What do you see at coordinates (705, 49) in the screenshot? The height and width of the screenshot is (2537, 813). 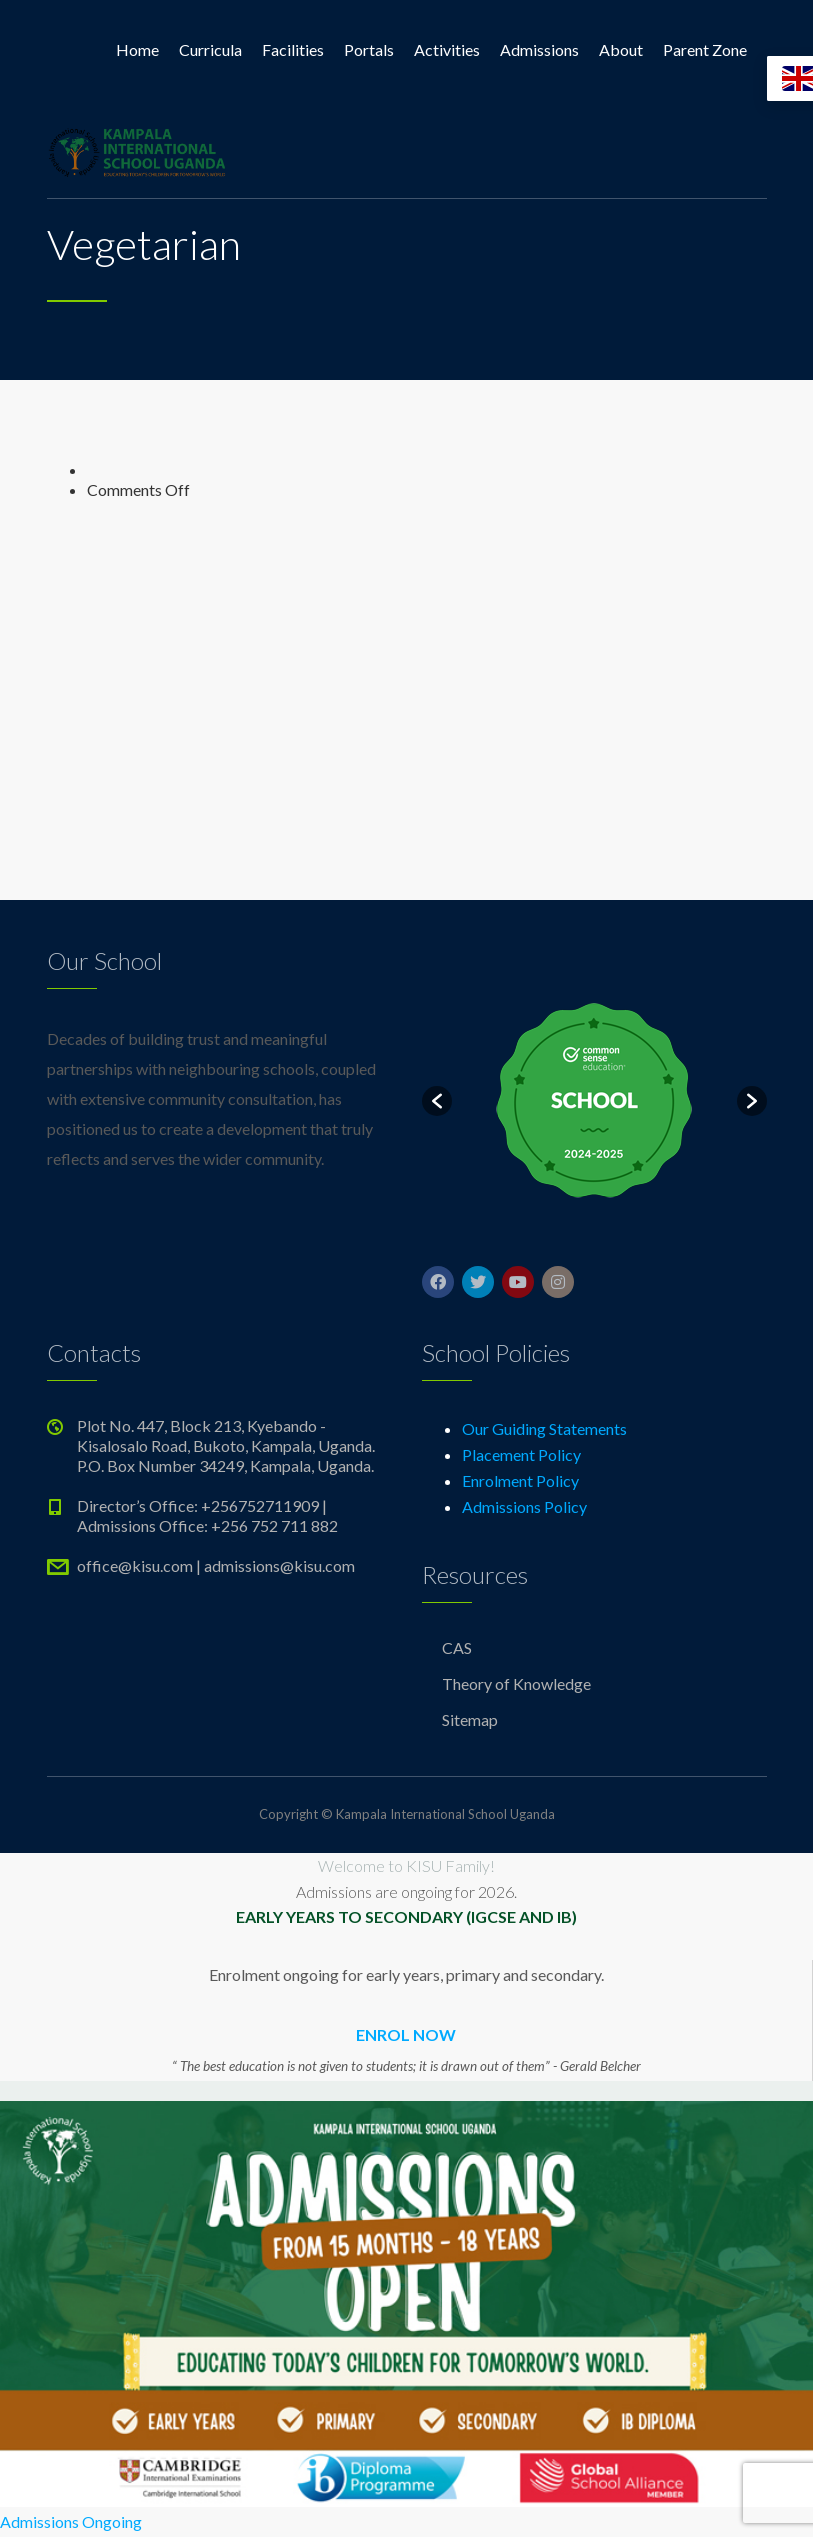 I see `Parent Zone` at bounding box center [705, 49].